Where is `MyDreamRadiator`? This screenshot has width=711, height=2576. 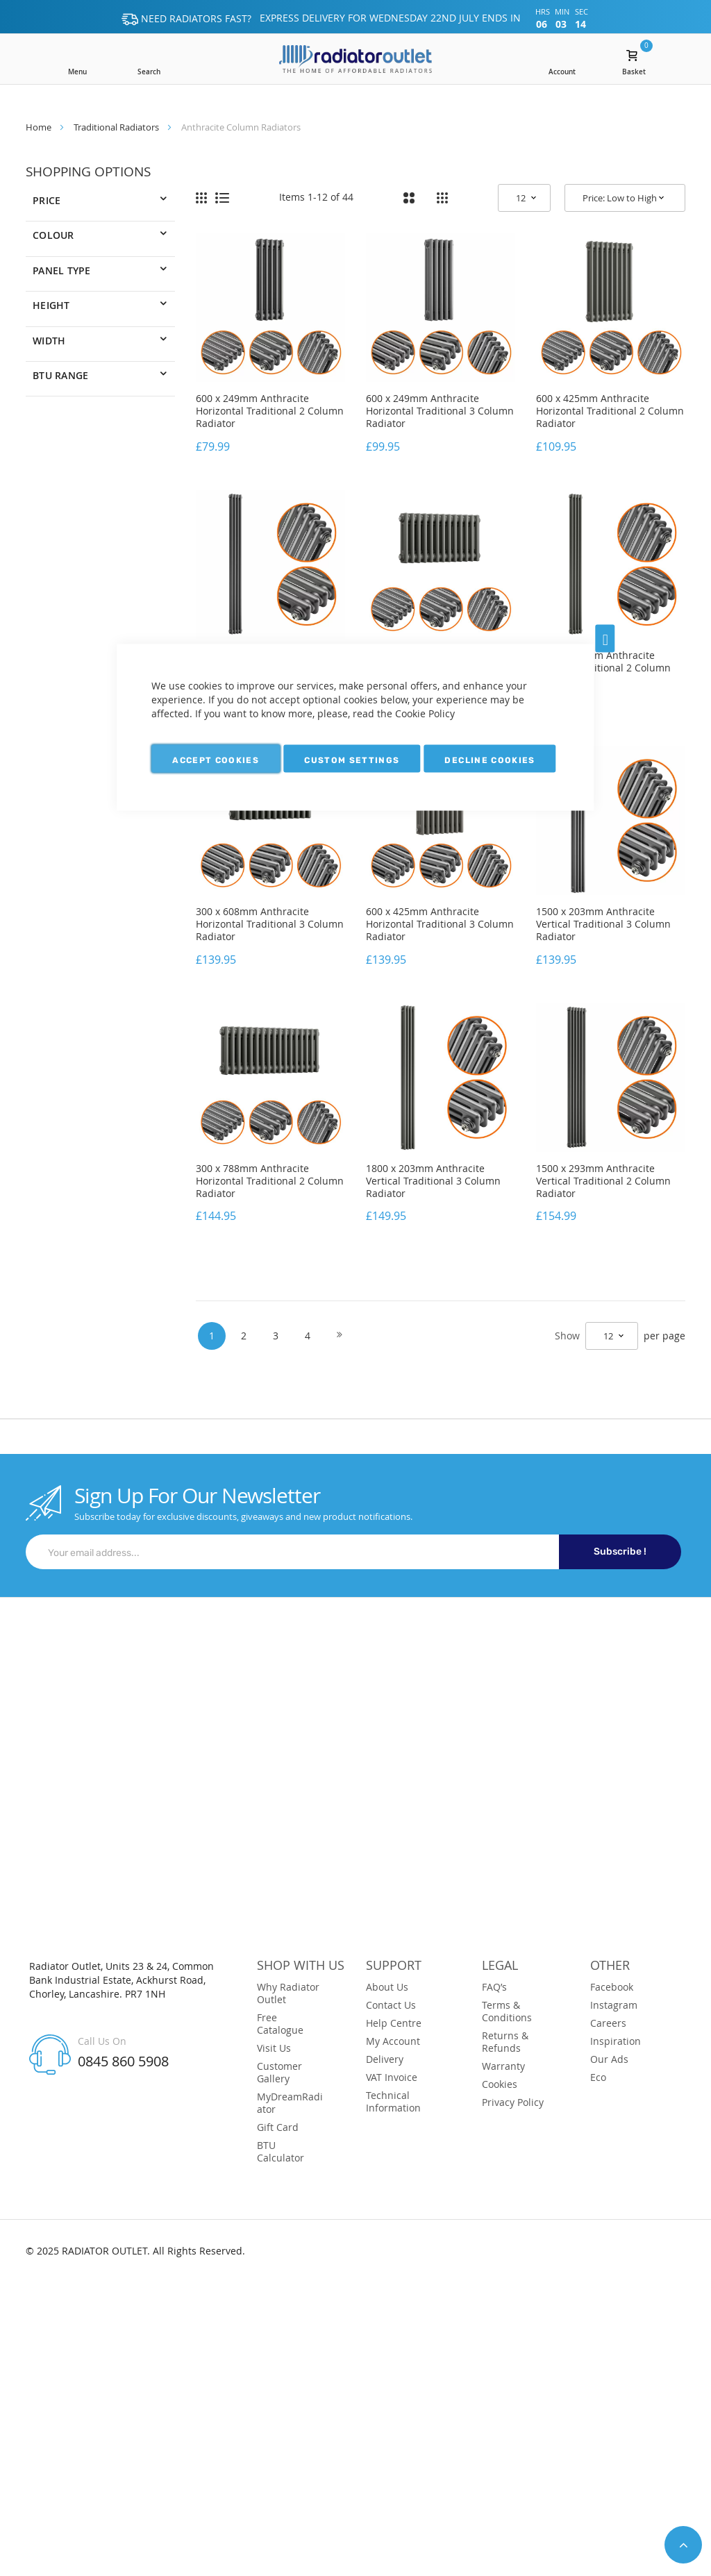 MyDreamRadiator is located at coordinates (290, 2103).